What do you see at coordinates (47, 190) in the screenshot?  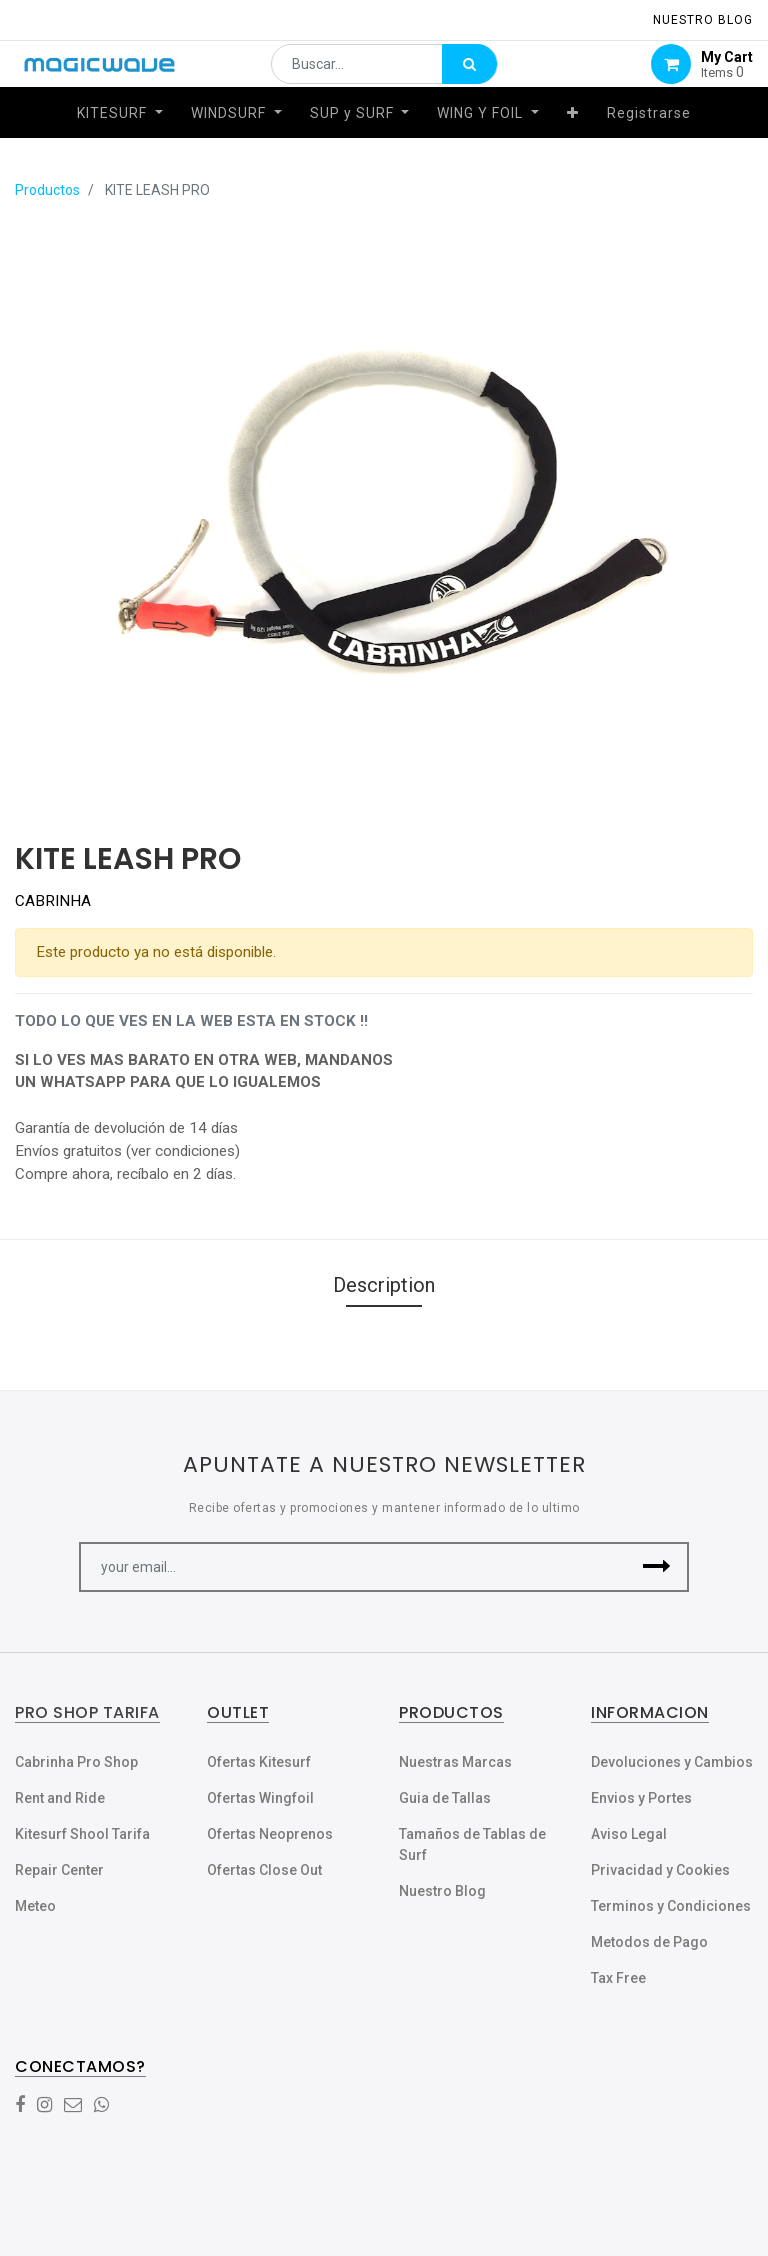 I see `Productos` at bounding box center [47, 190].